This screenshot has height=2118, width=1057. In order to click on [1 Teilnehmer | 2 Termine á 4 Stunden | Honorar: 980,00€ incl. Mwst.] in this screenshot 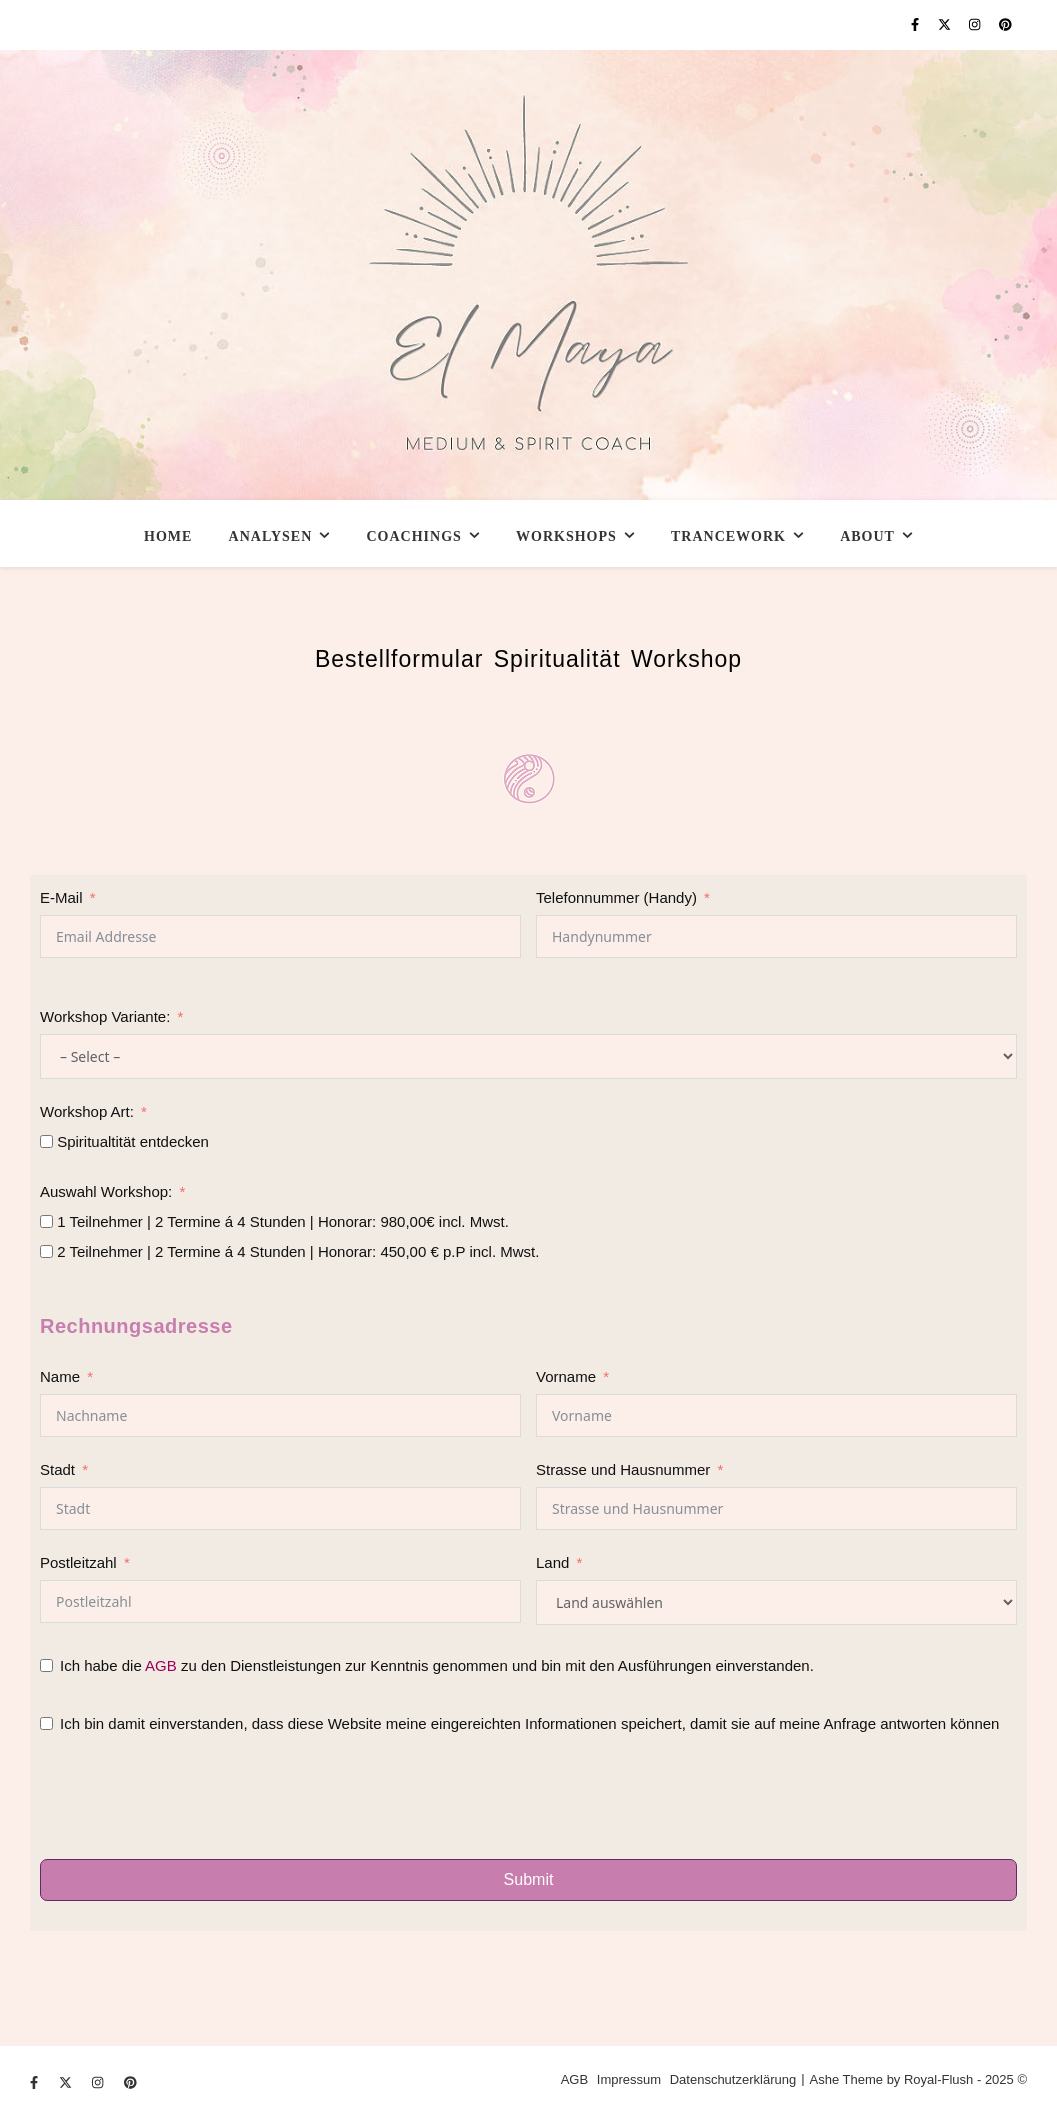, I will do `click(46, 1221)`.